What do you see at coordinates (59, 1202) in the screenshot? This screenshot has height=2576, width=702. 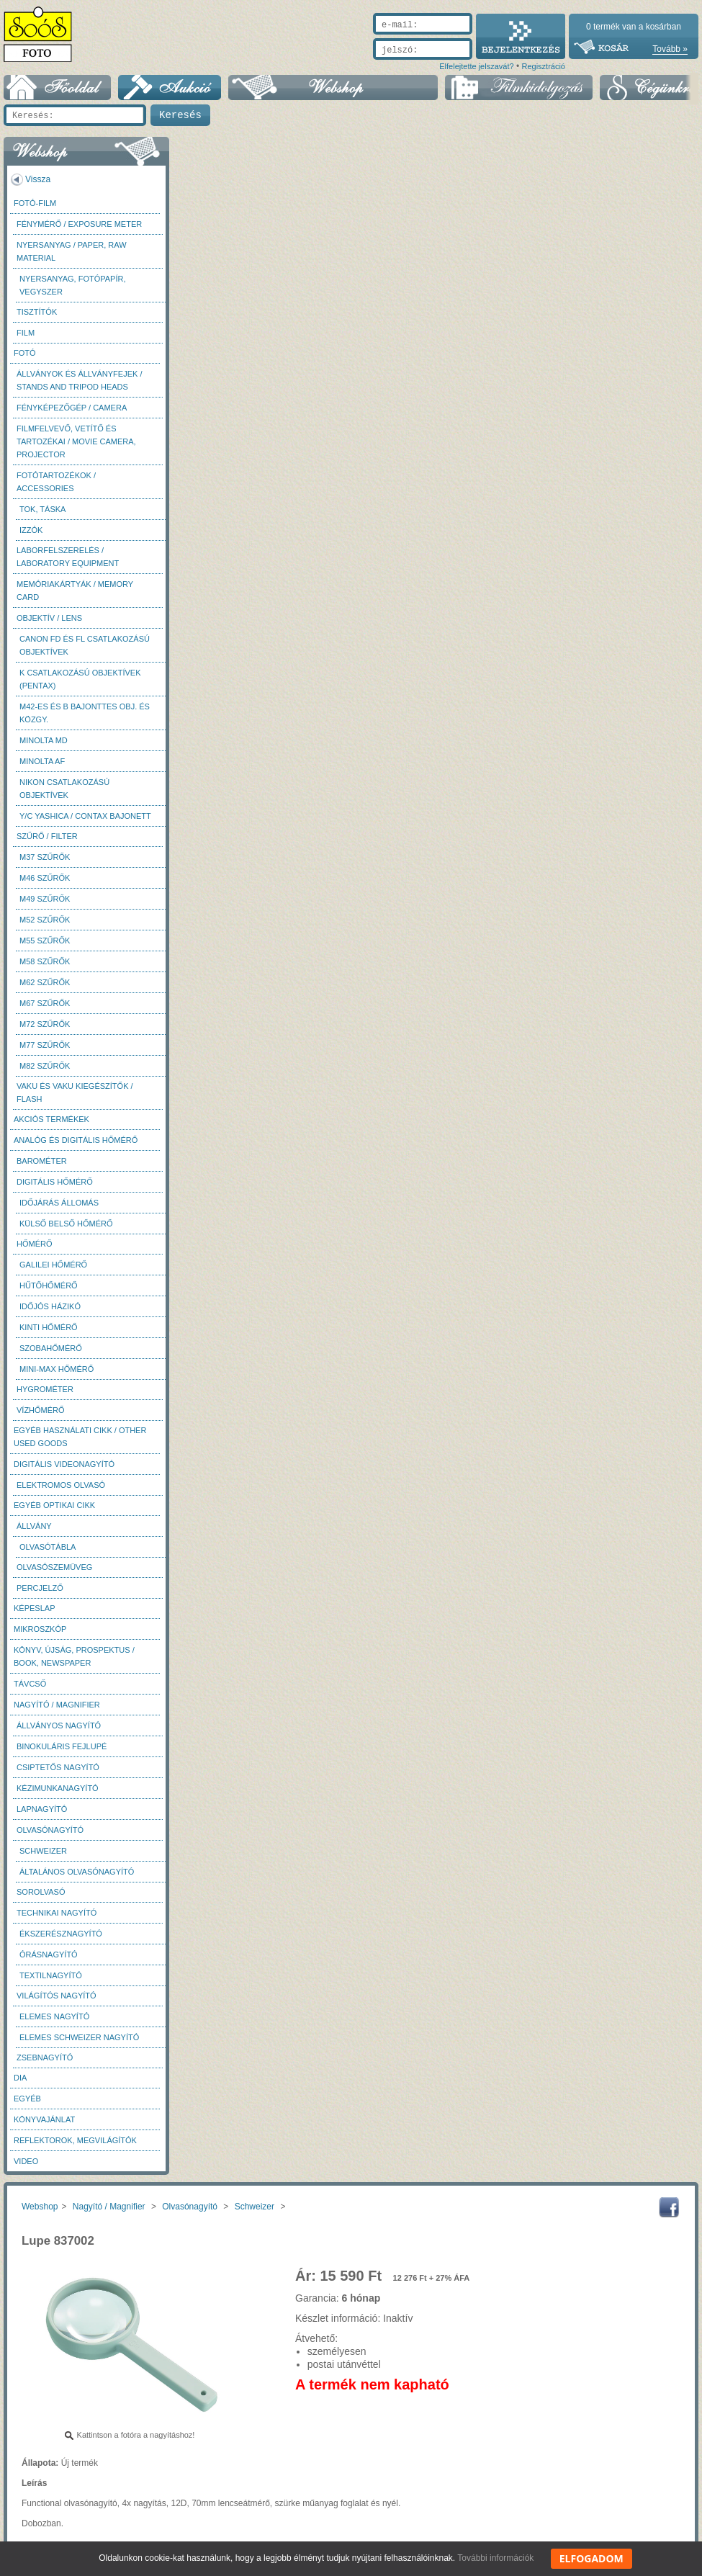 I see `Időjárás állomás` at bounding box center [59, 1202].